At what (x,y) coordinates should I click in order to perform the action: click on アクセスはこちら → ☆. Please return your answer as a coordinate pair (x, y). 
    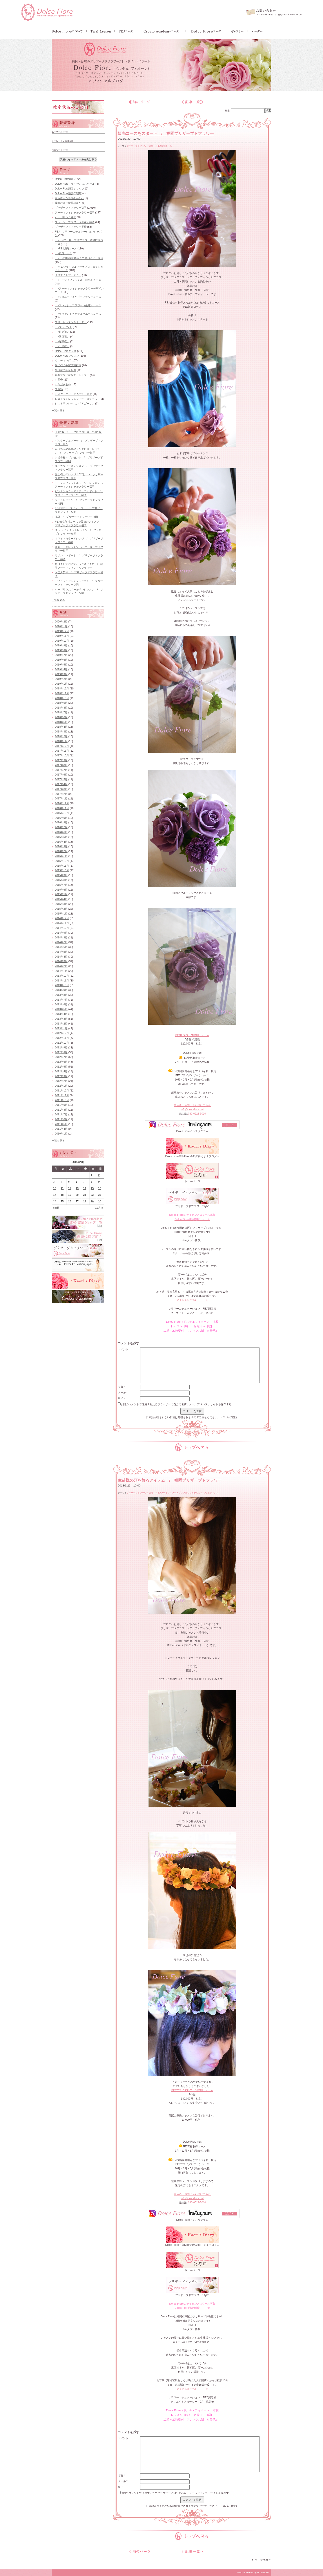
    Looking at the image, I should click on (192, 1300).